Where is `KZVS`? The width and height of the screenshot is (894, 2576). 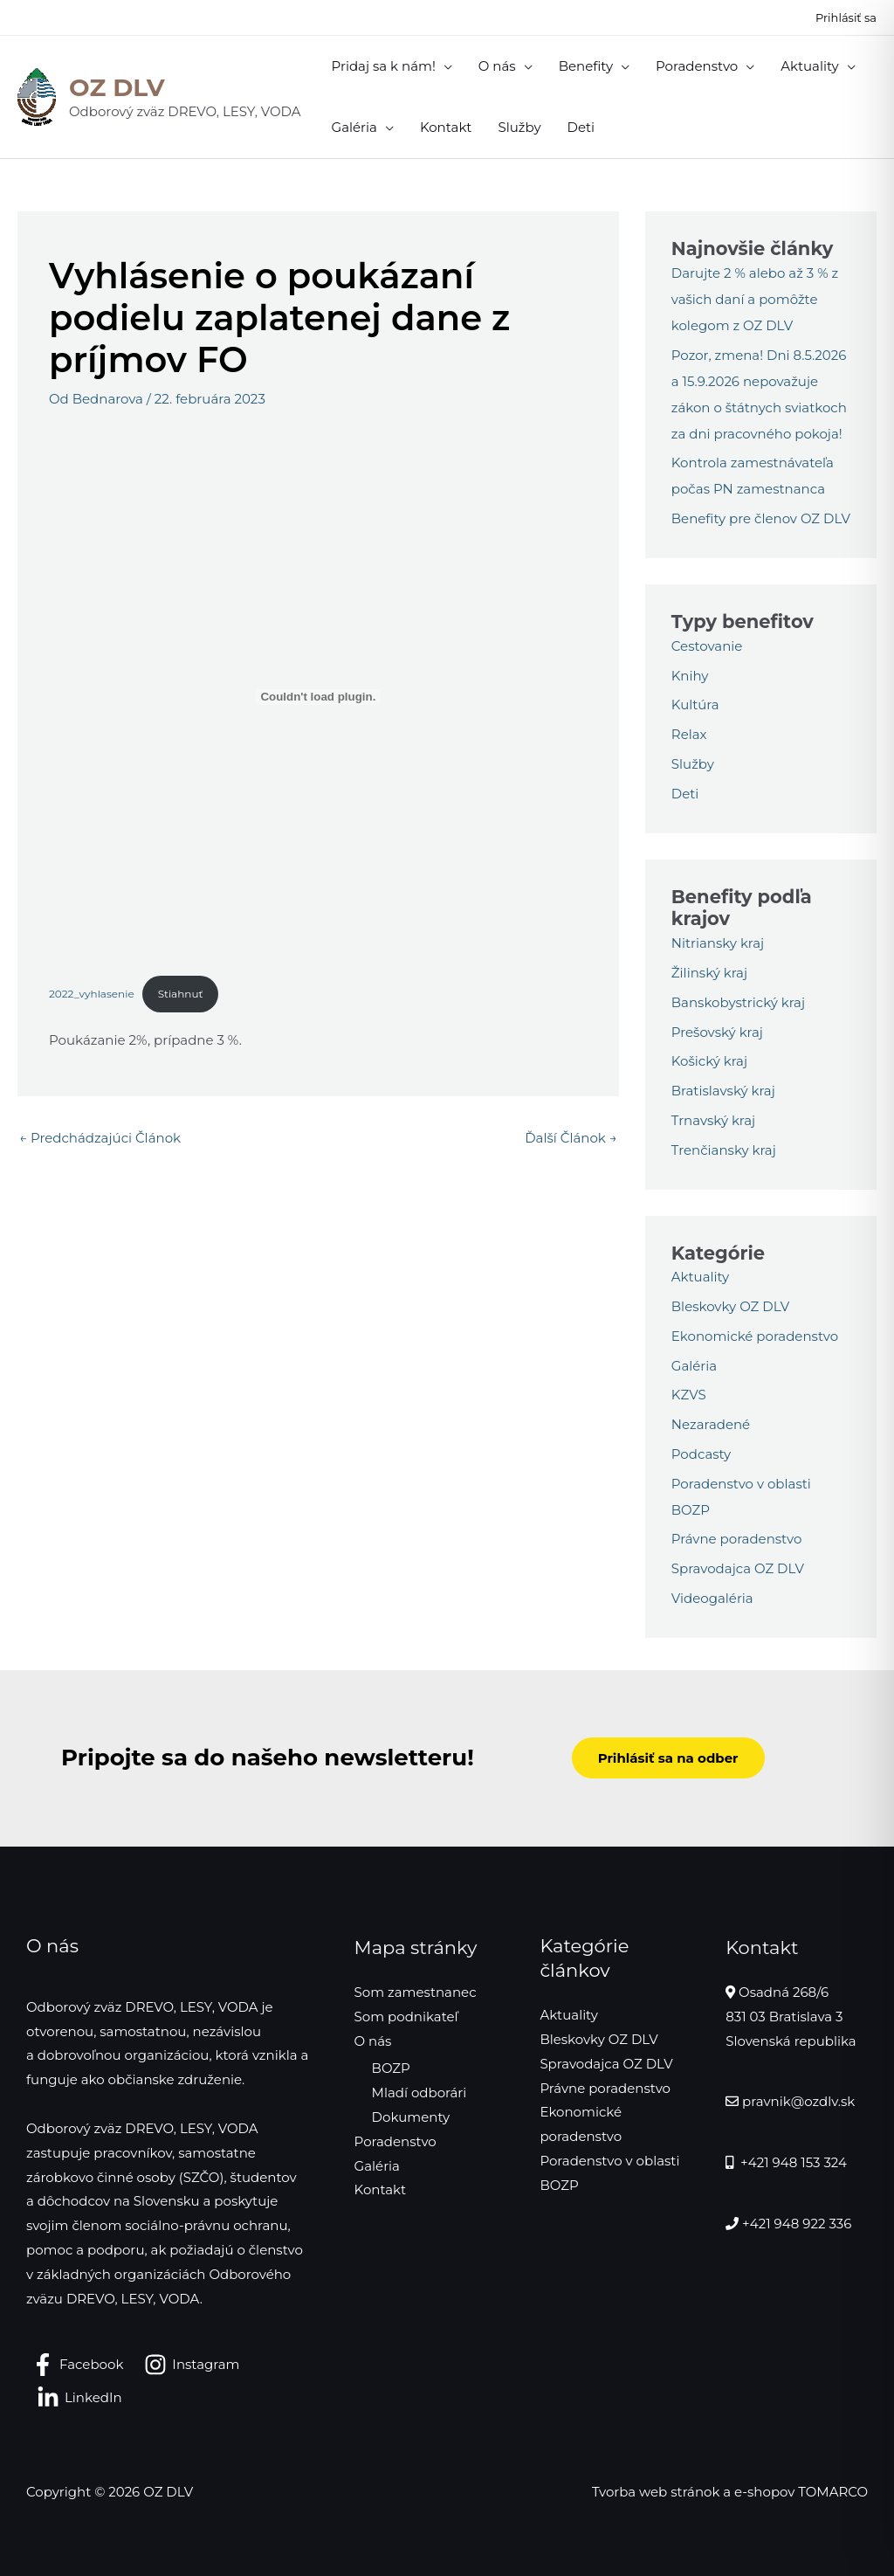
KZVS is located at coordinates (688, 1394).